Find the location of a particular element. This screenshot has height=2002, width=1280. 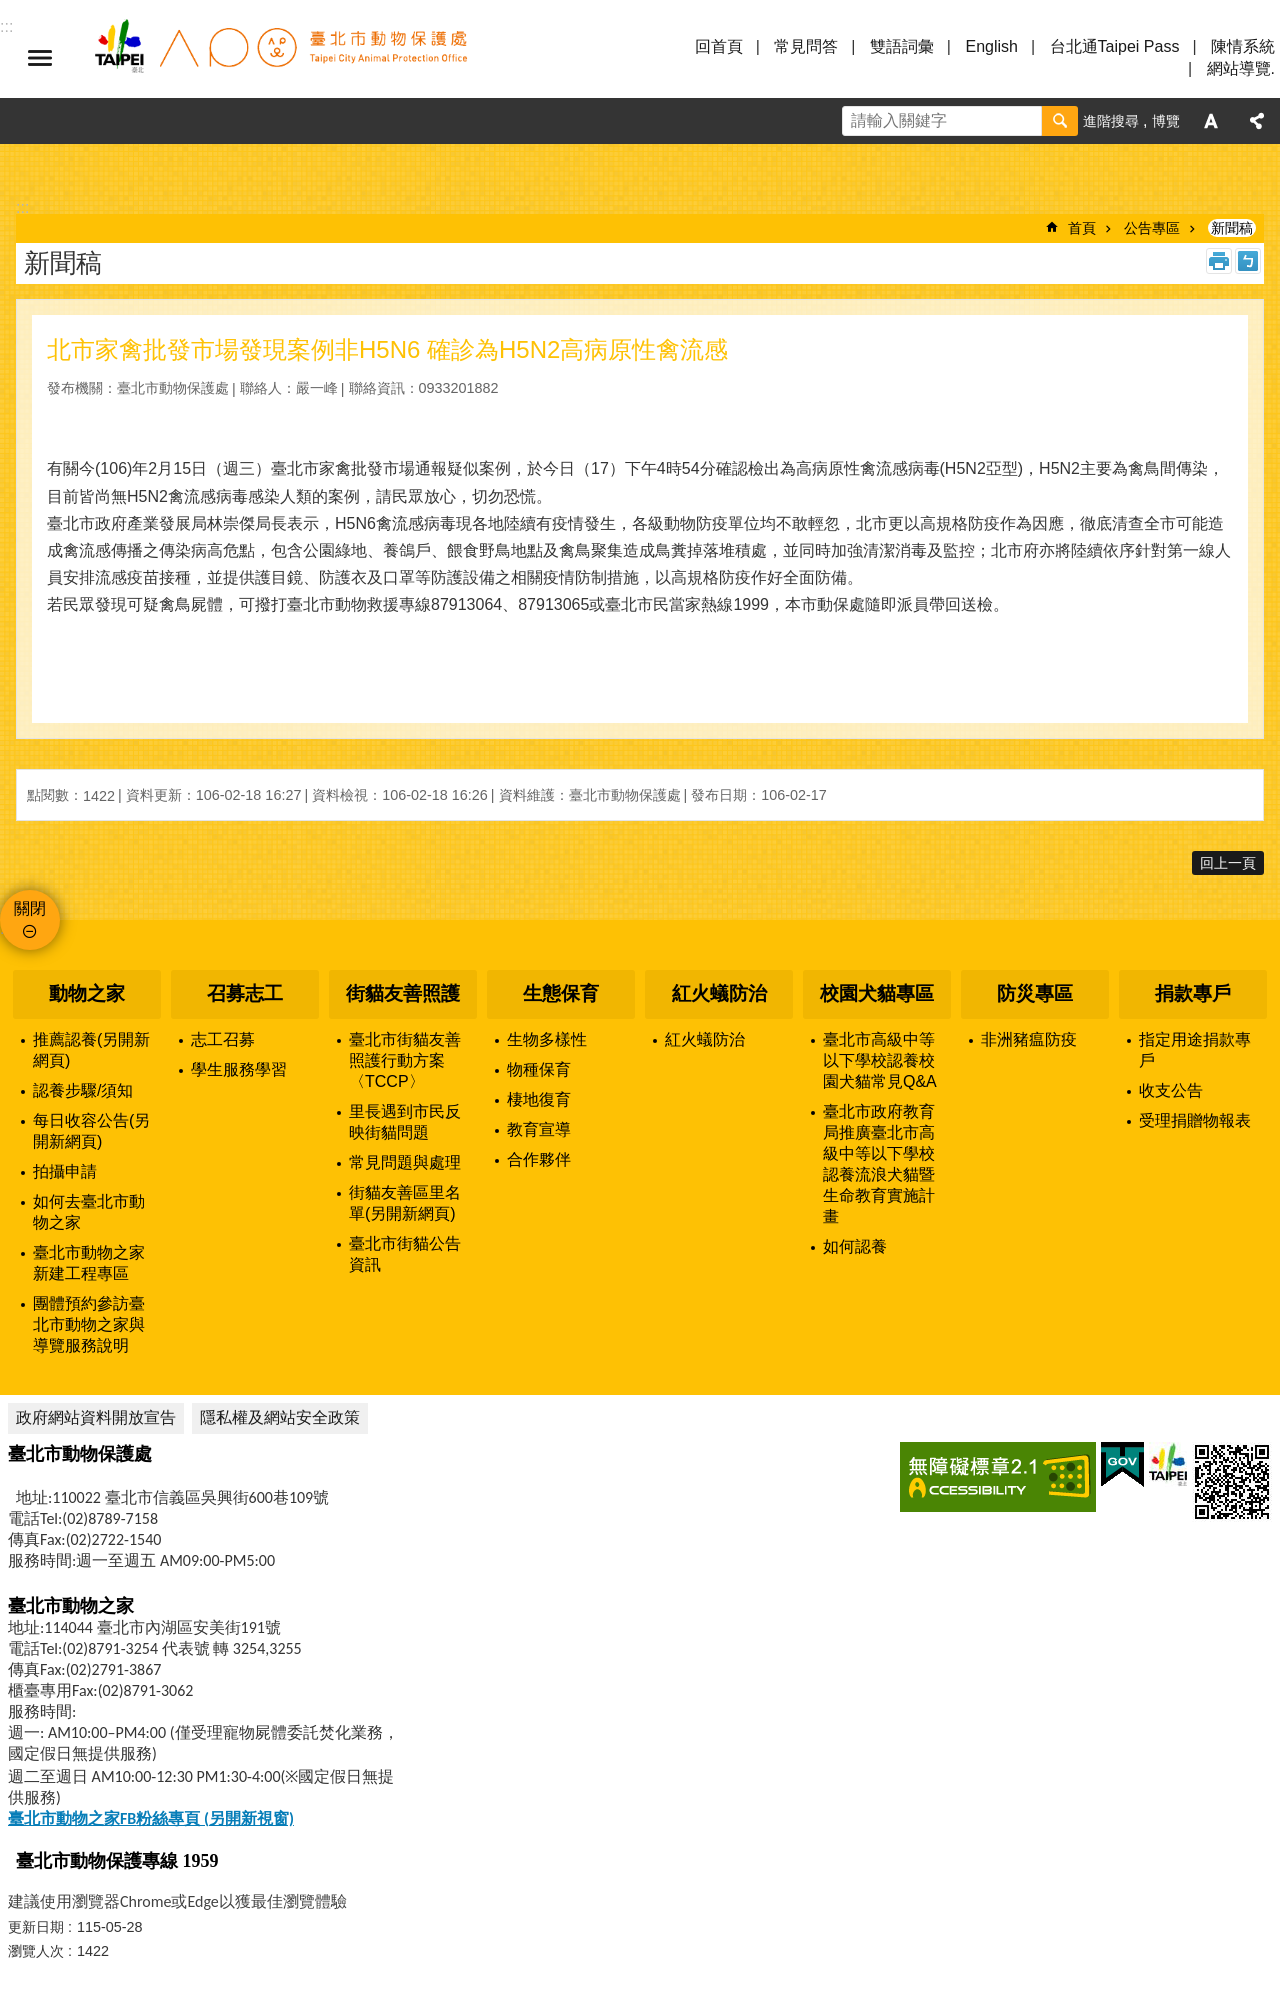

臺北市動物保護處 is located at coordinates (280, 58).